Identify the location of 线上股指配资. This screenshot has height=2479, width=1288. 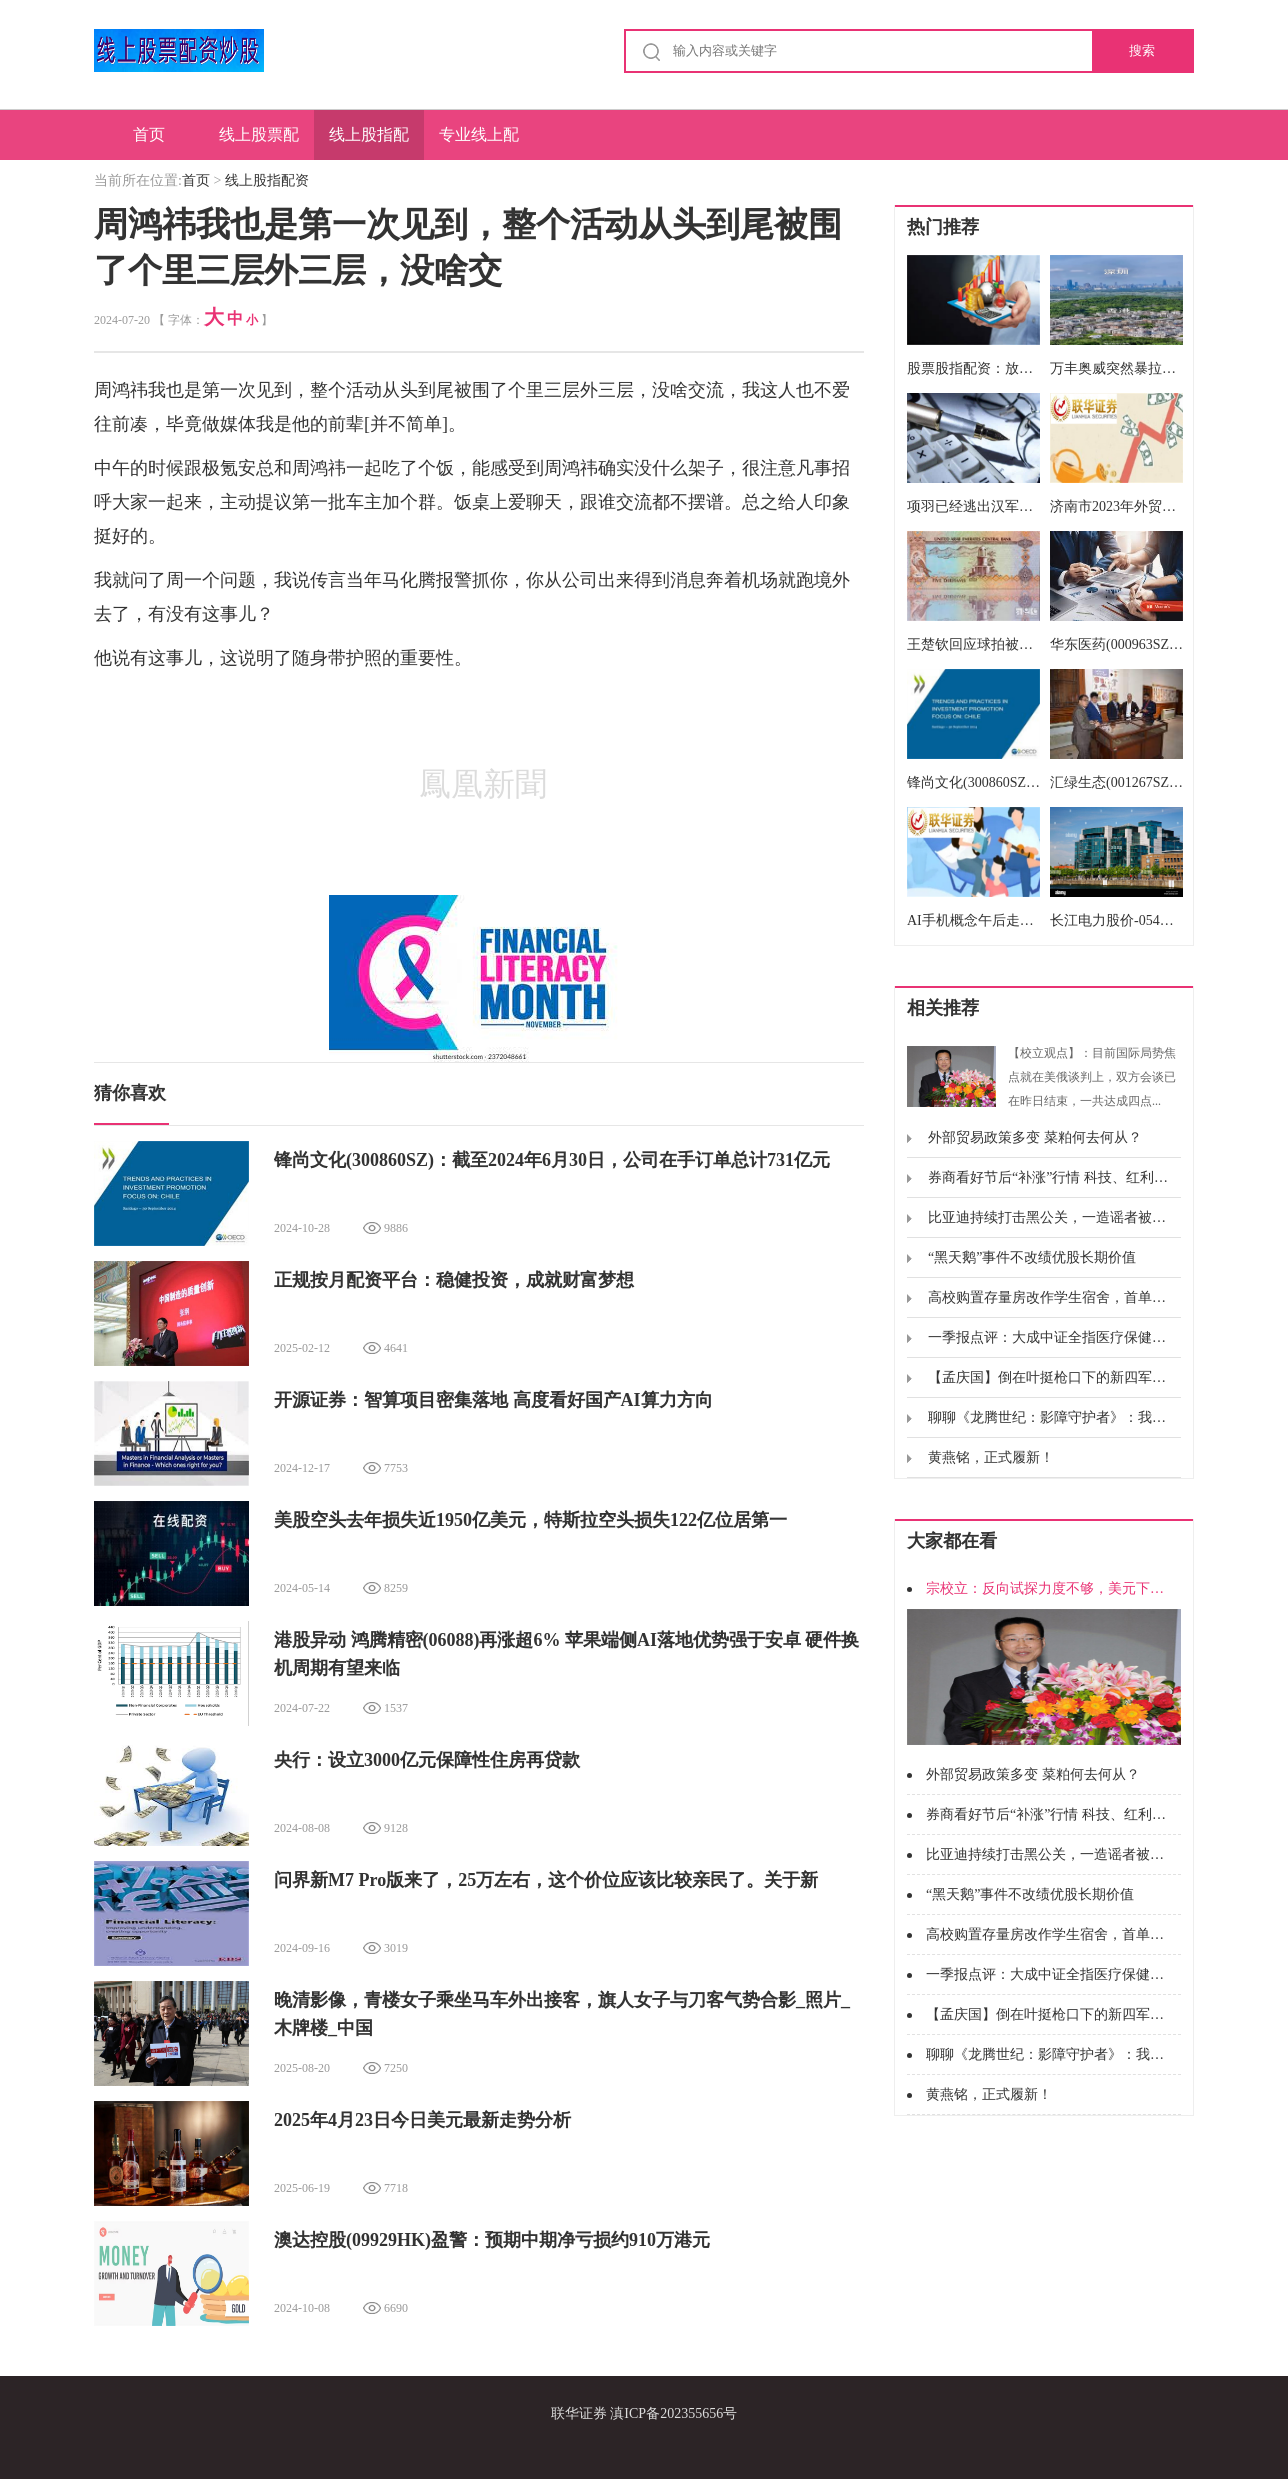
(369, 143).